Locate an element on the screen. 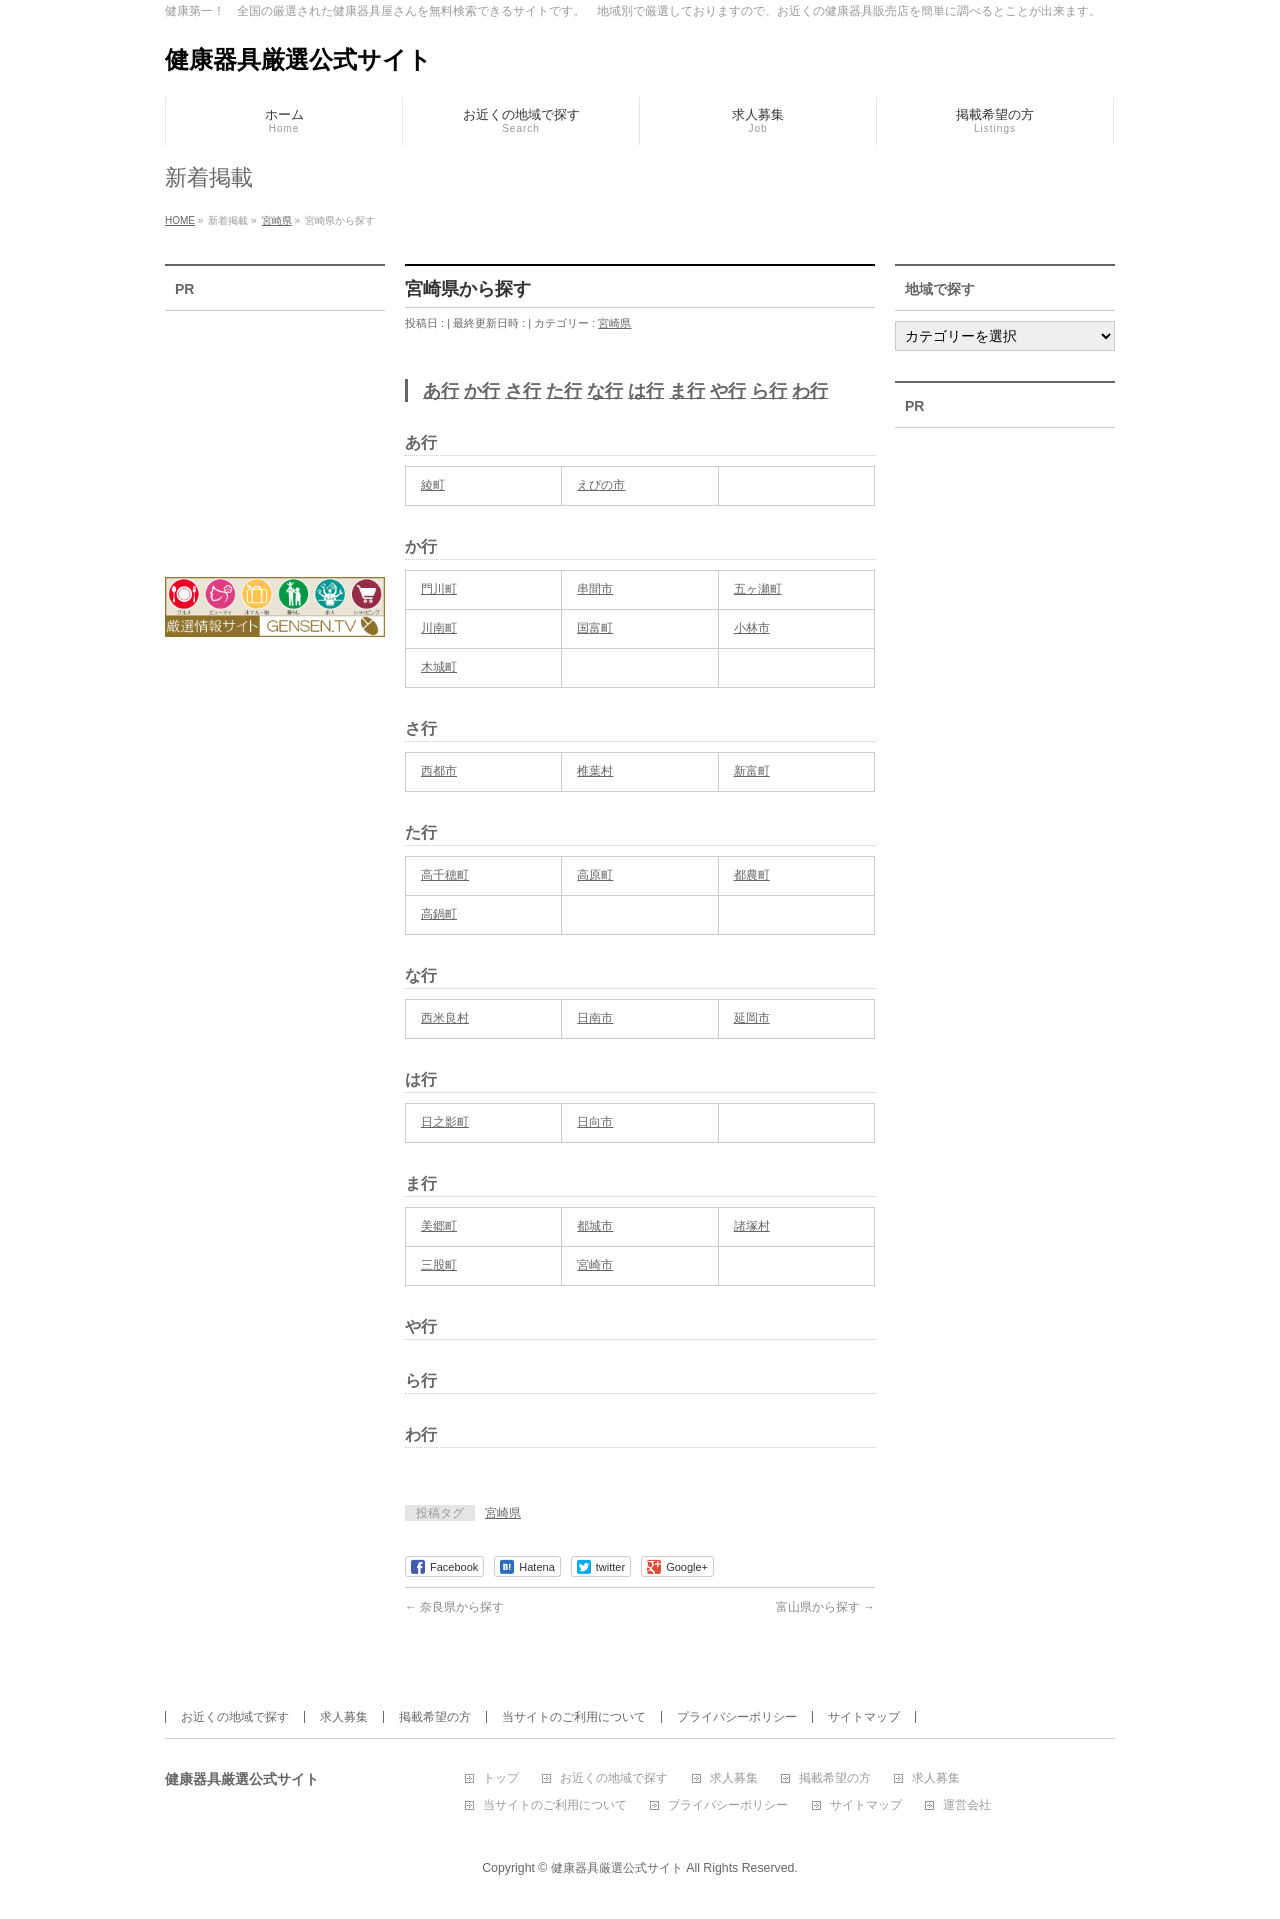  求人募集 is located at coordinates (344, 1717).